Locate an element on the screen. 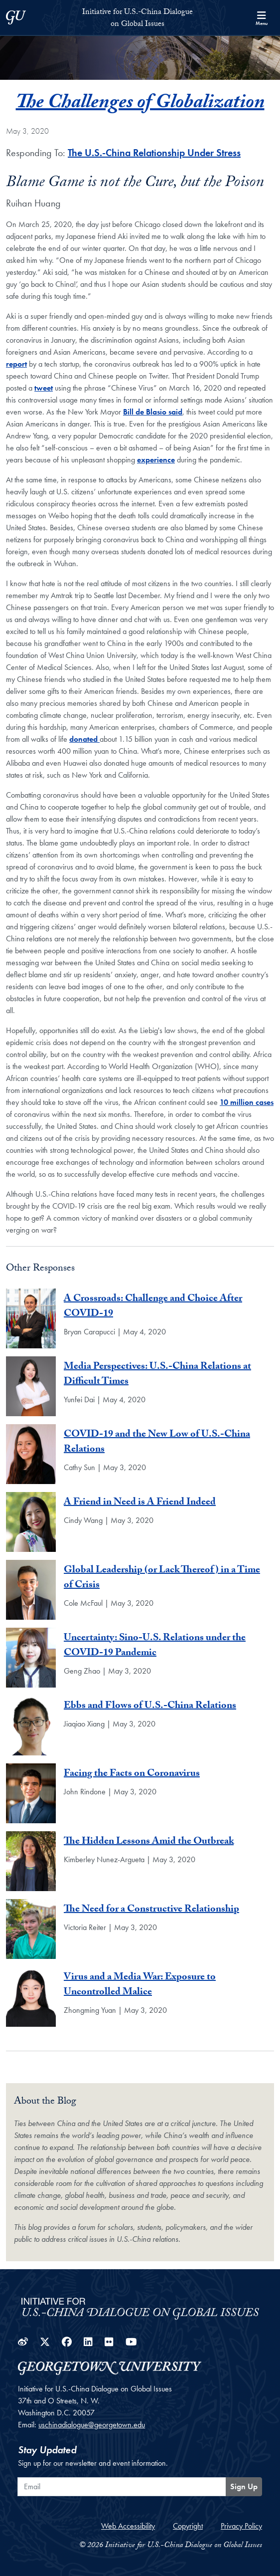 This screenshot has height=2576, width=280. A Friend in Need is A Friend Indeed is located at coordinates (140, 1503).